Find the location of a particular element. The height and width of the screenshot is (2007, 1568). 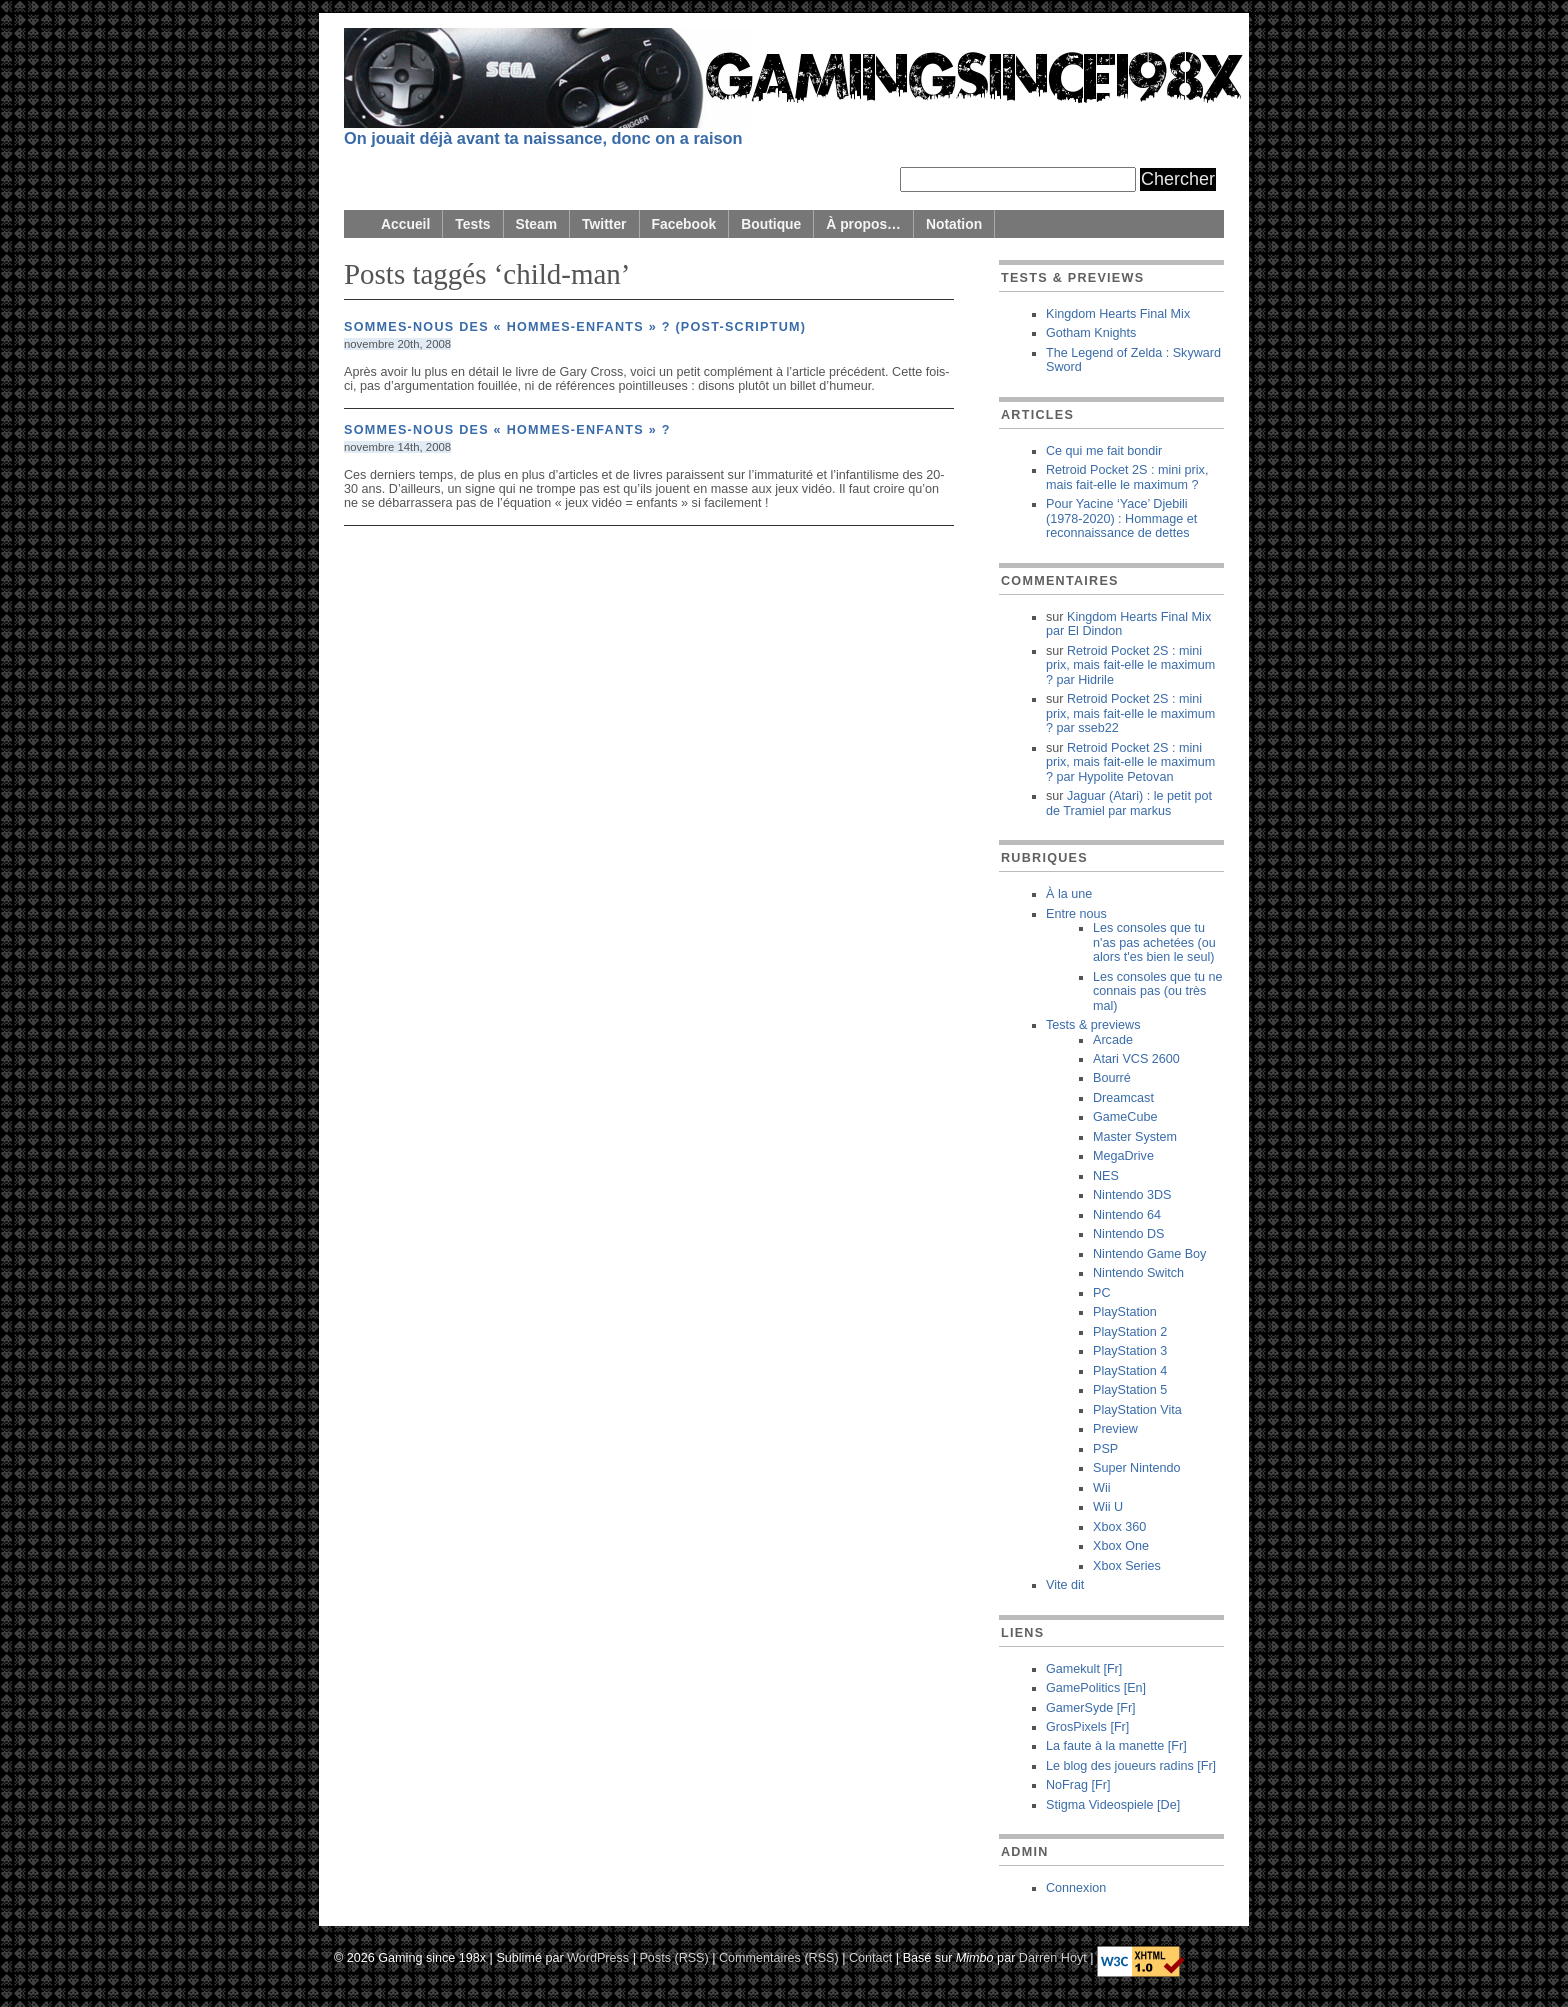

Nintendo DS is located at coordinates (1128, 1234).